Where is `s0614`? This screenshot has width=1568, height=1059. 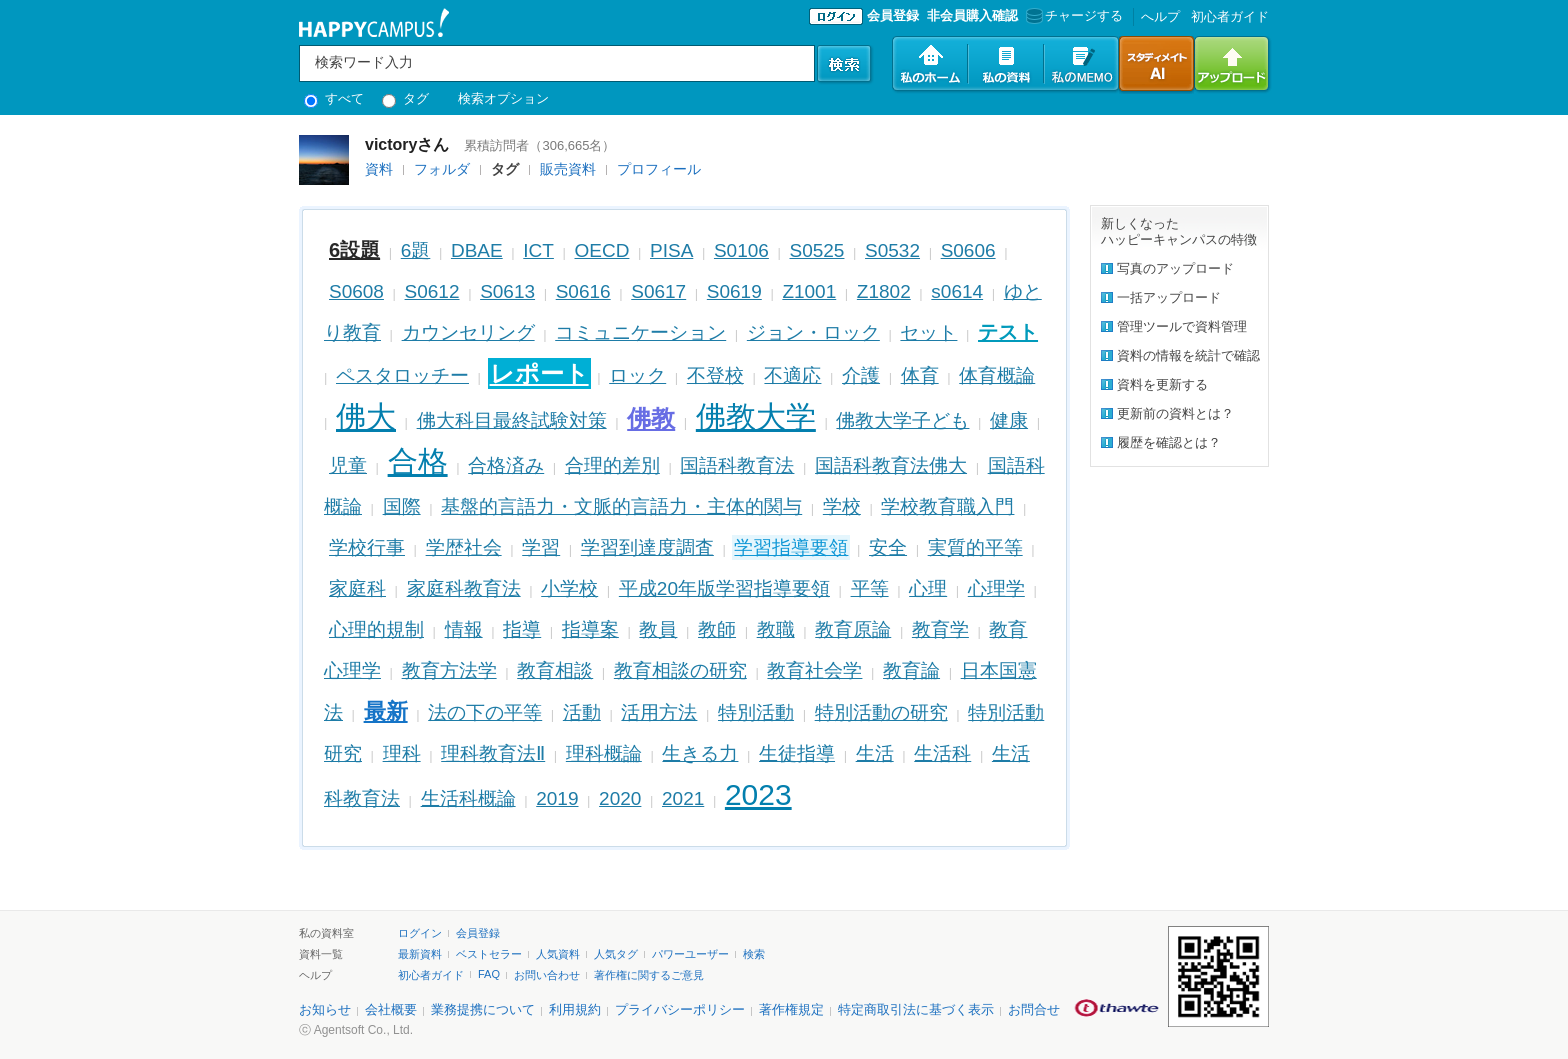 s0614 is located at coordinates (957, 291).